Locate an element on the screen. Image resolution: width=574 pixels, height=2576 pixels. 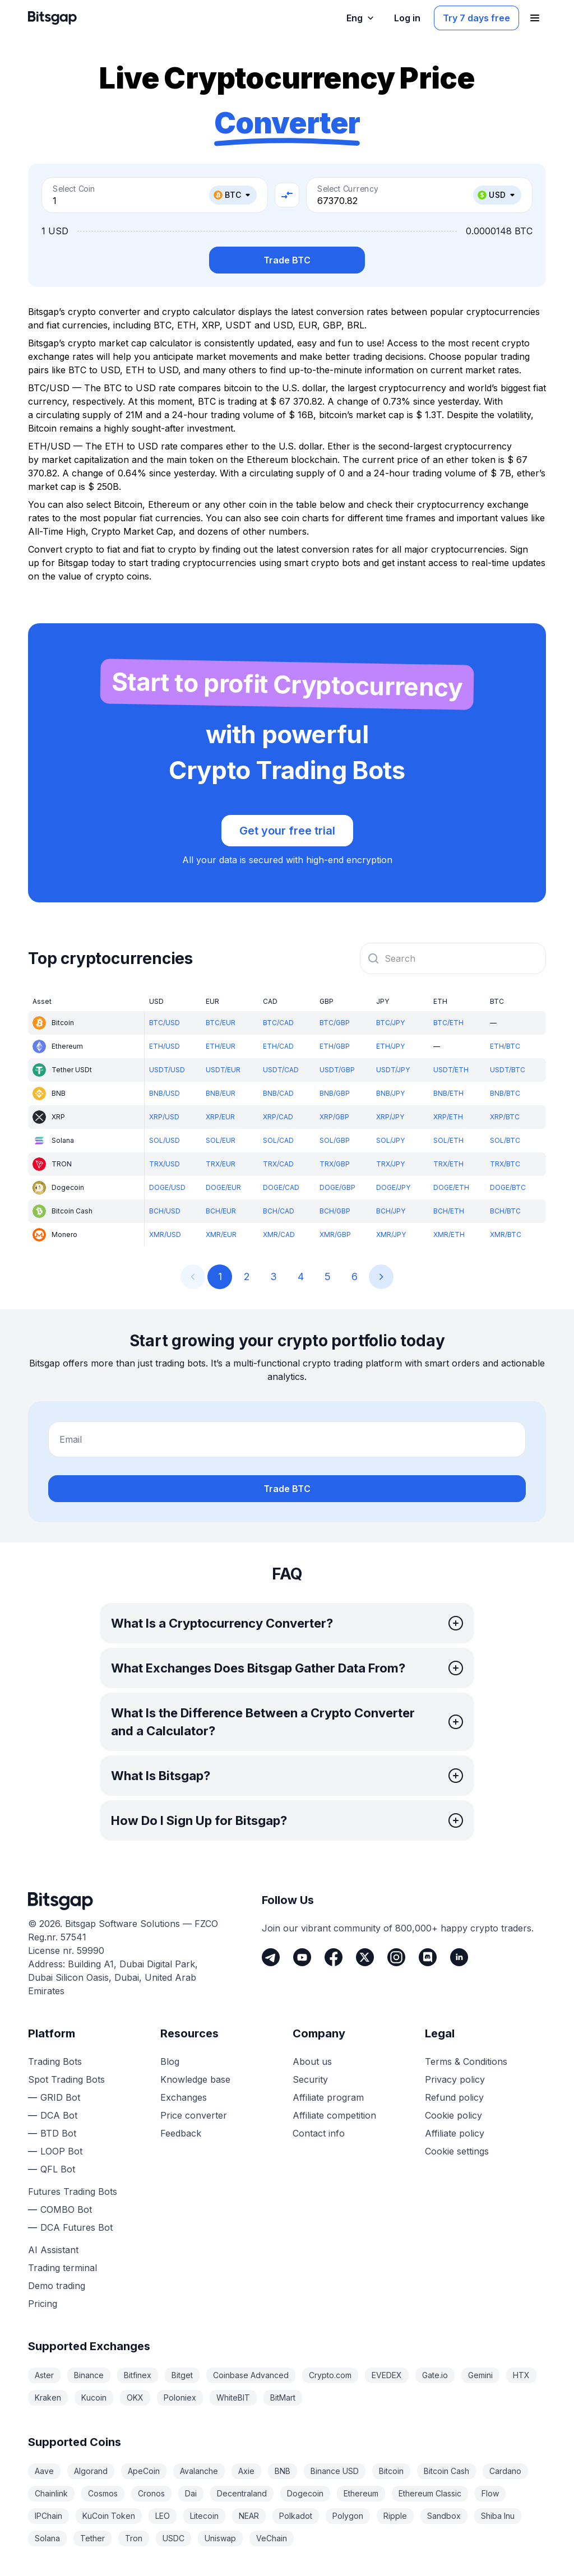
BTC/ETH is located at coordinates (448, 1022).